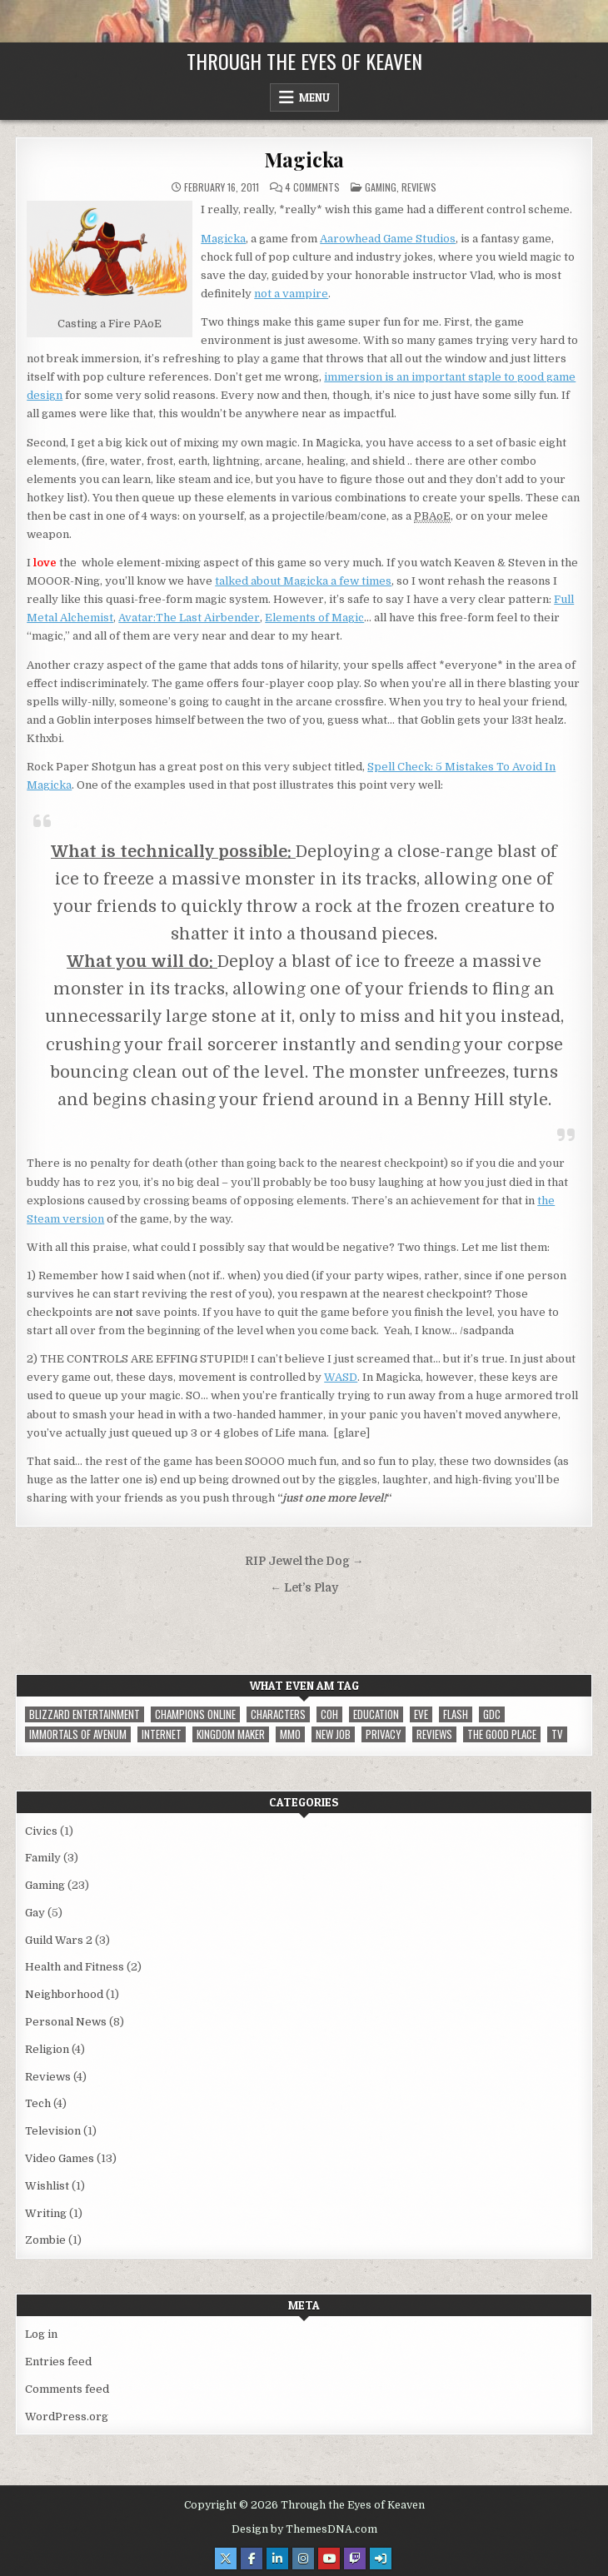  I want to click on Religion, so click(47, 2049).